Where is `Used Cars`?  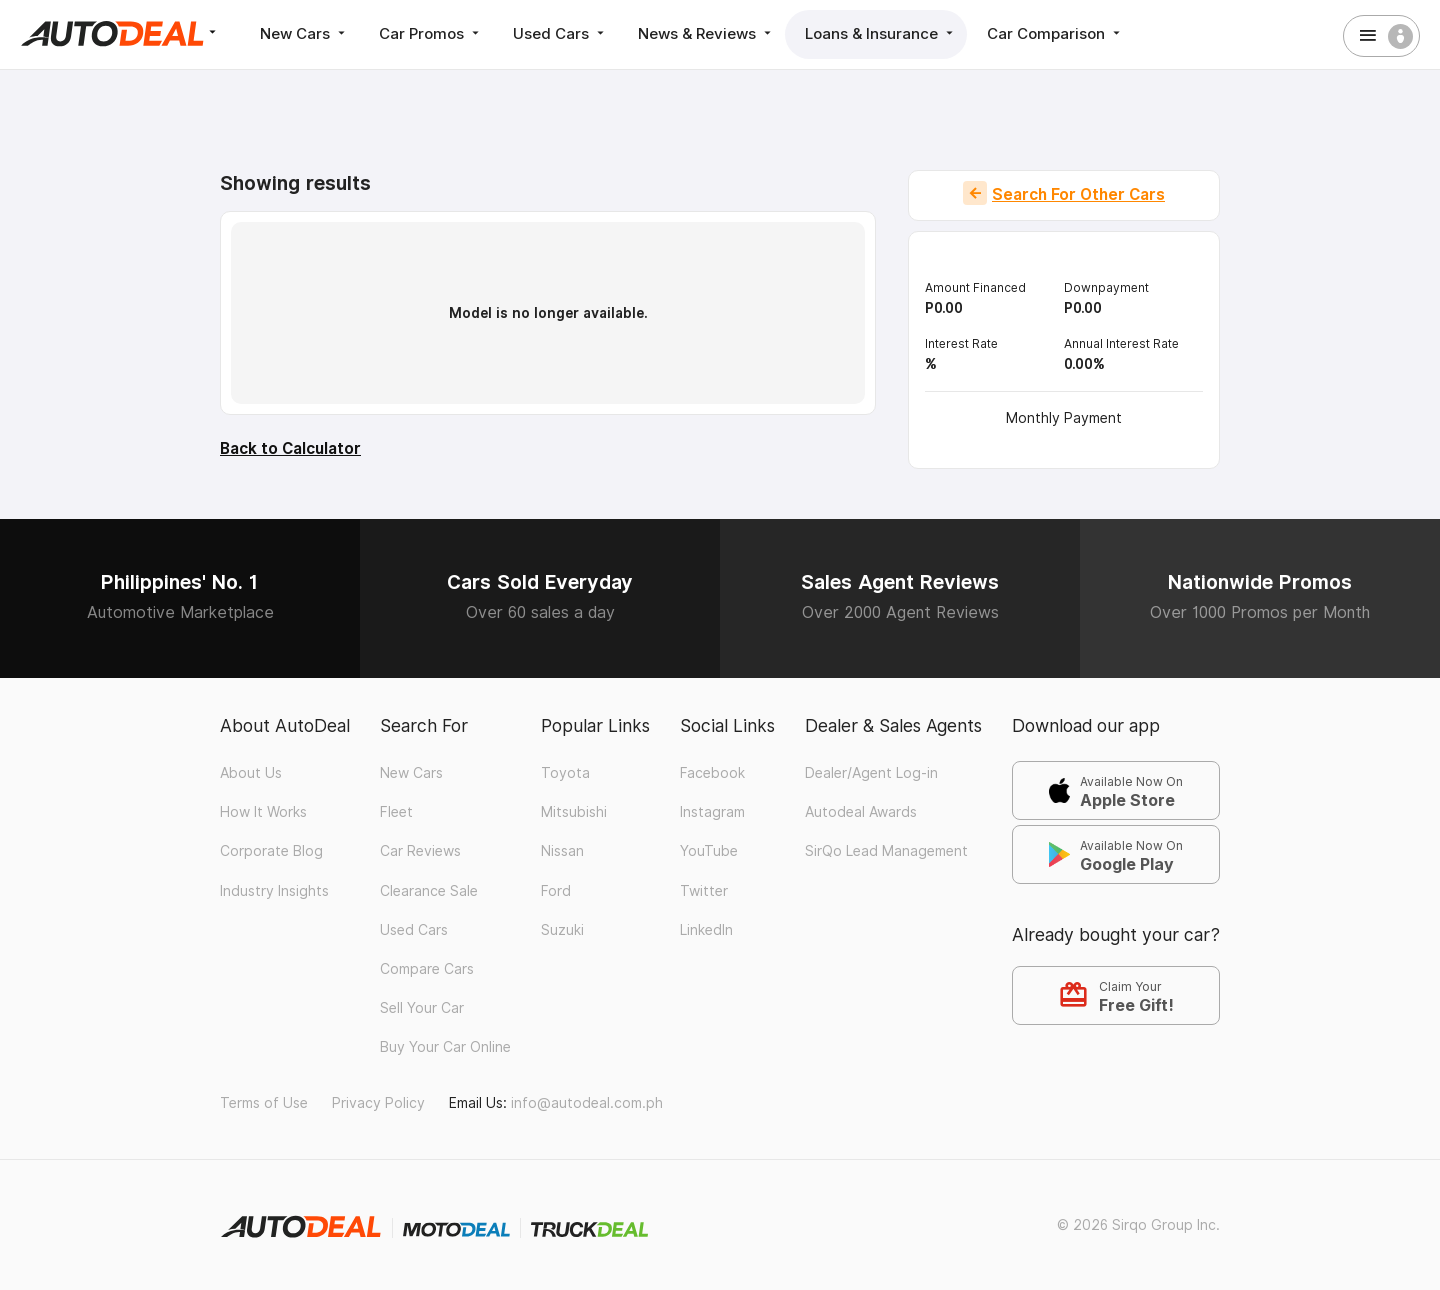
Used Cars is located at coordinates (560, 33).